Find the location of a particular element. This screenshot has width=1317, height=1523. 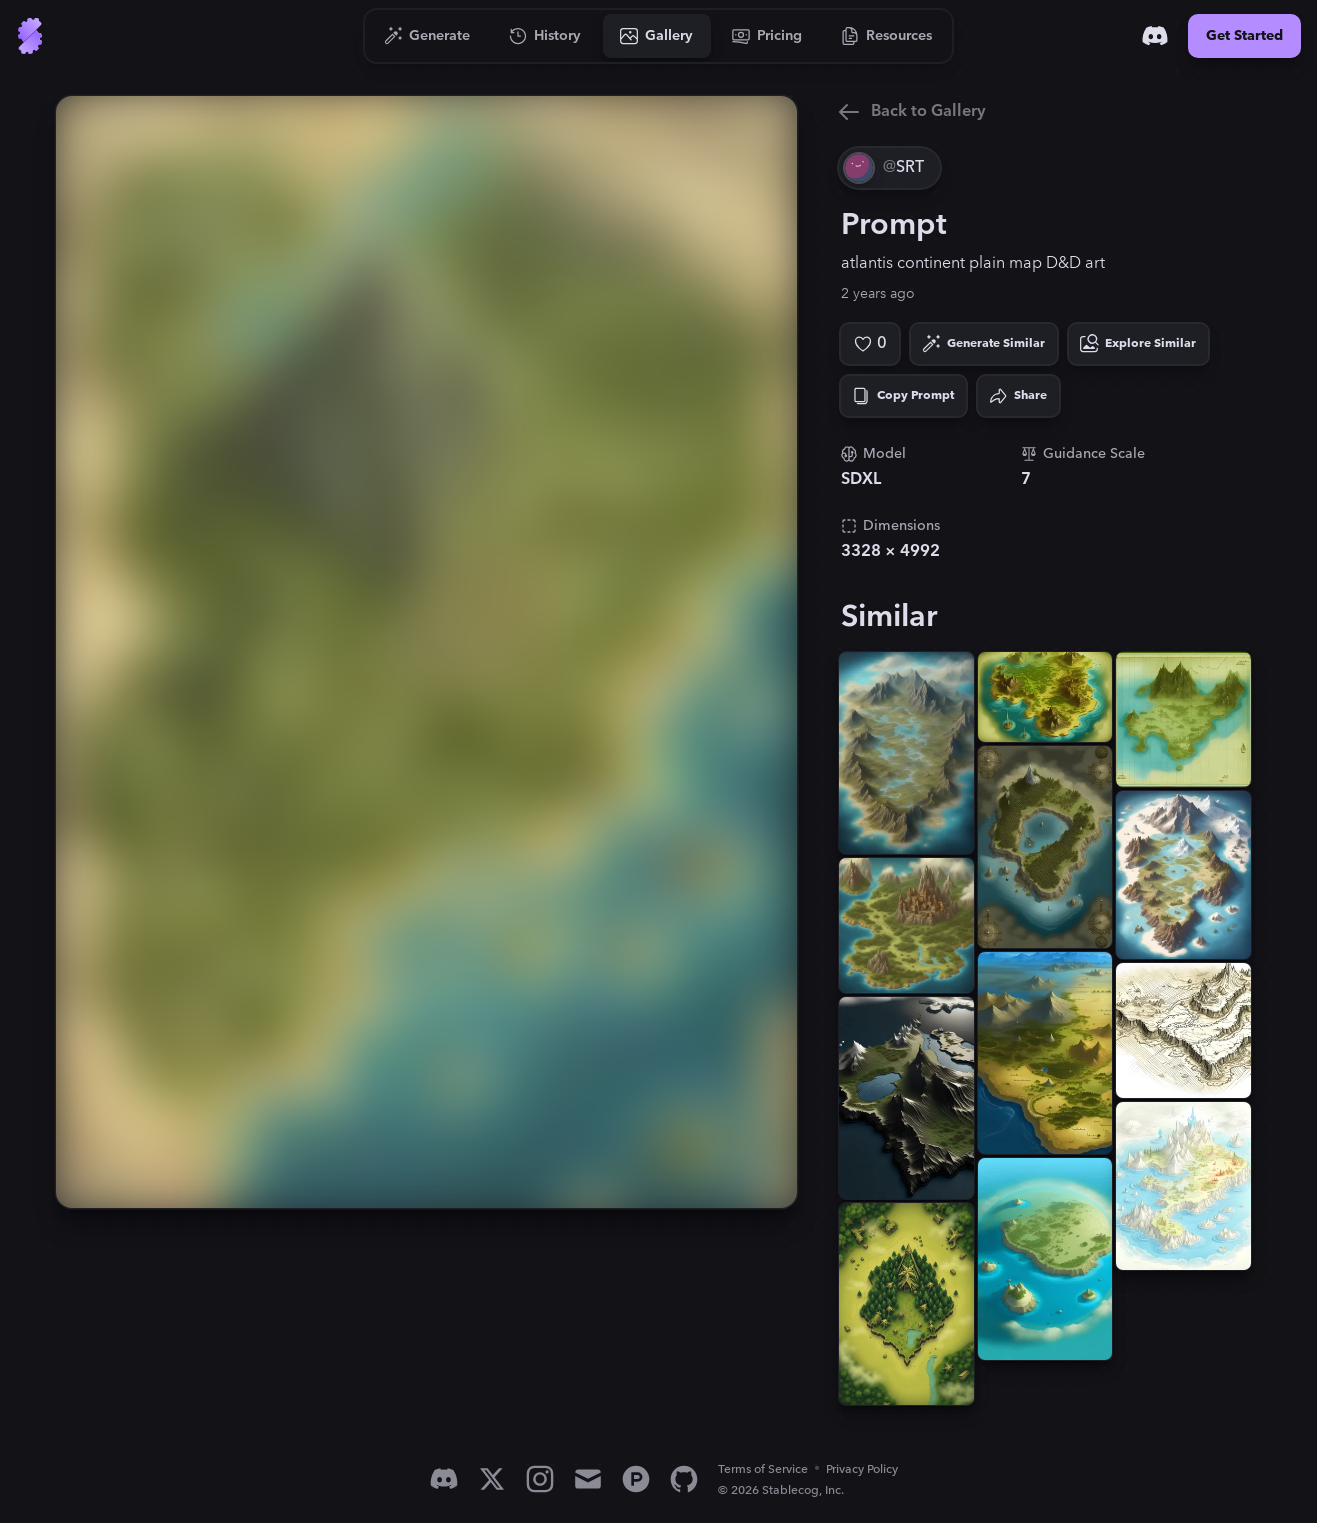

[Go to History] is located at coordinates (545, 36).